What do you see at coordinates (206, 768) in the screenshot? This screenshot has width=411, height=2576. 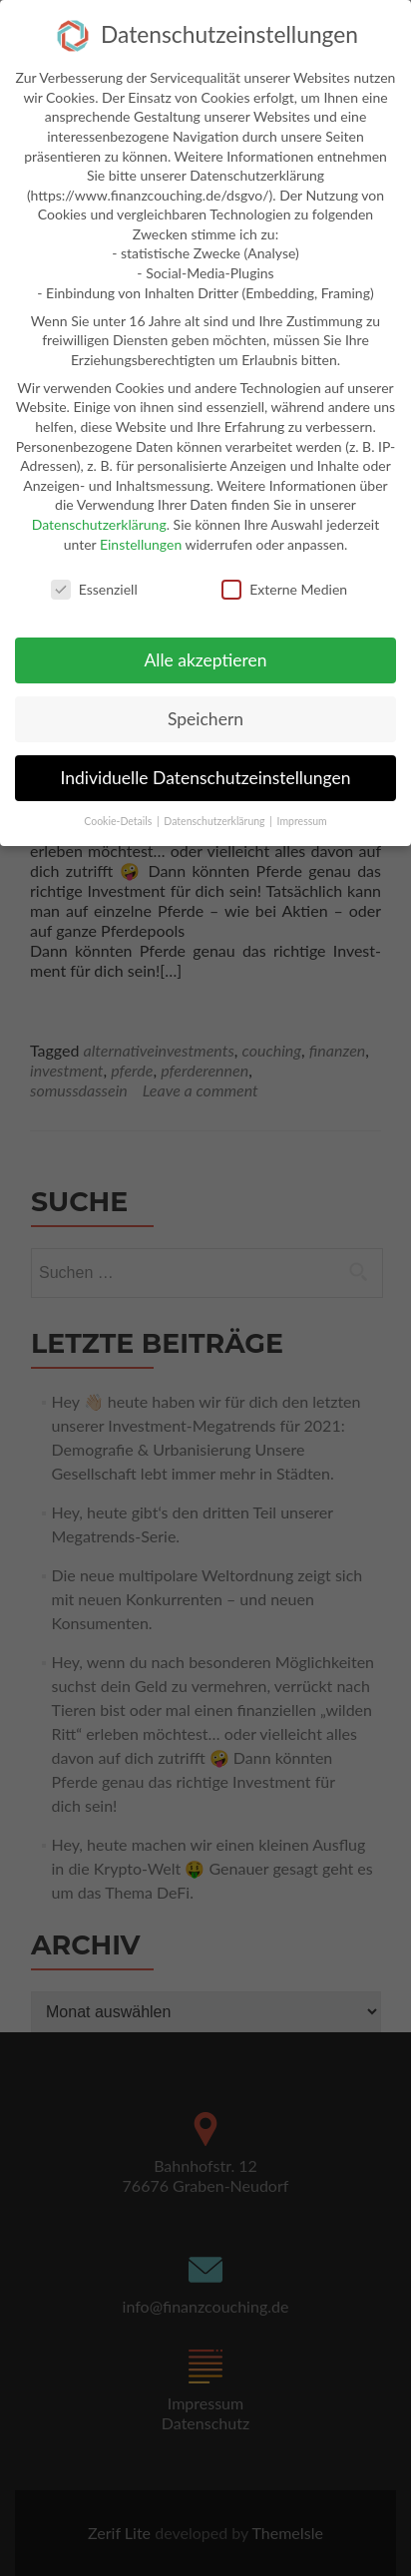 I see `Individuelle Datenschutzeinstellungen [button]` at bounding box center [206, 768].